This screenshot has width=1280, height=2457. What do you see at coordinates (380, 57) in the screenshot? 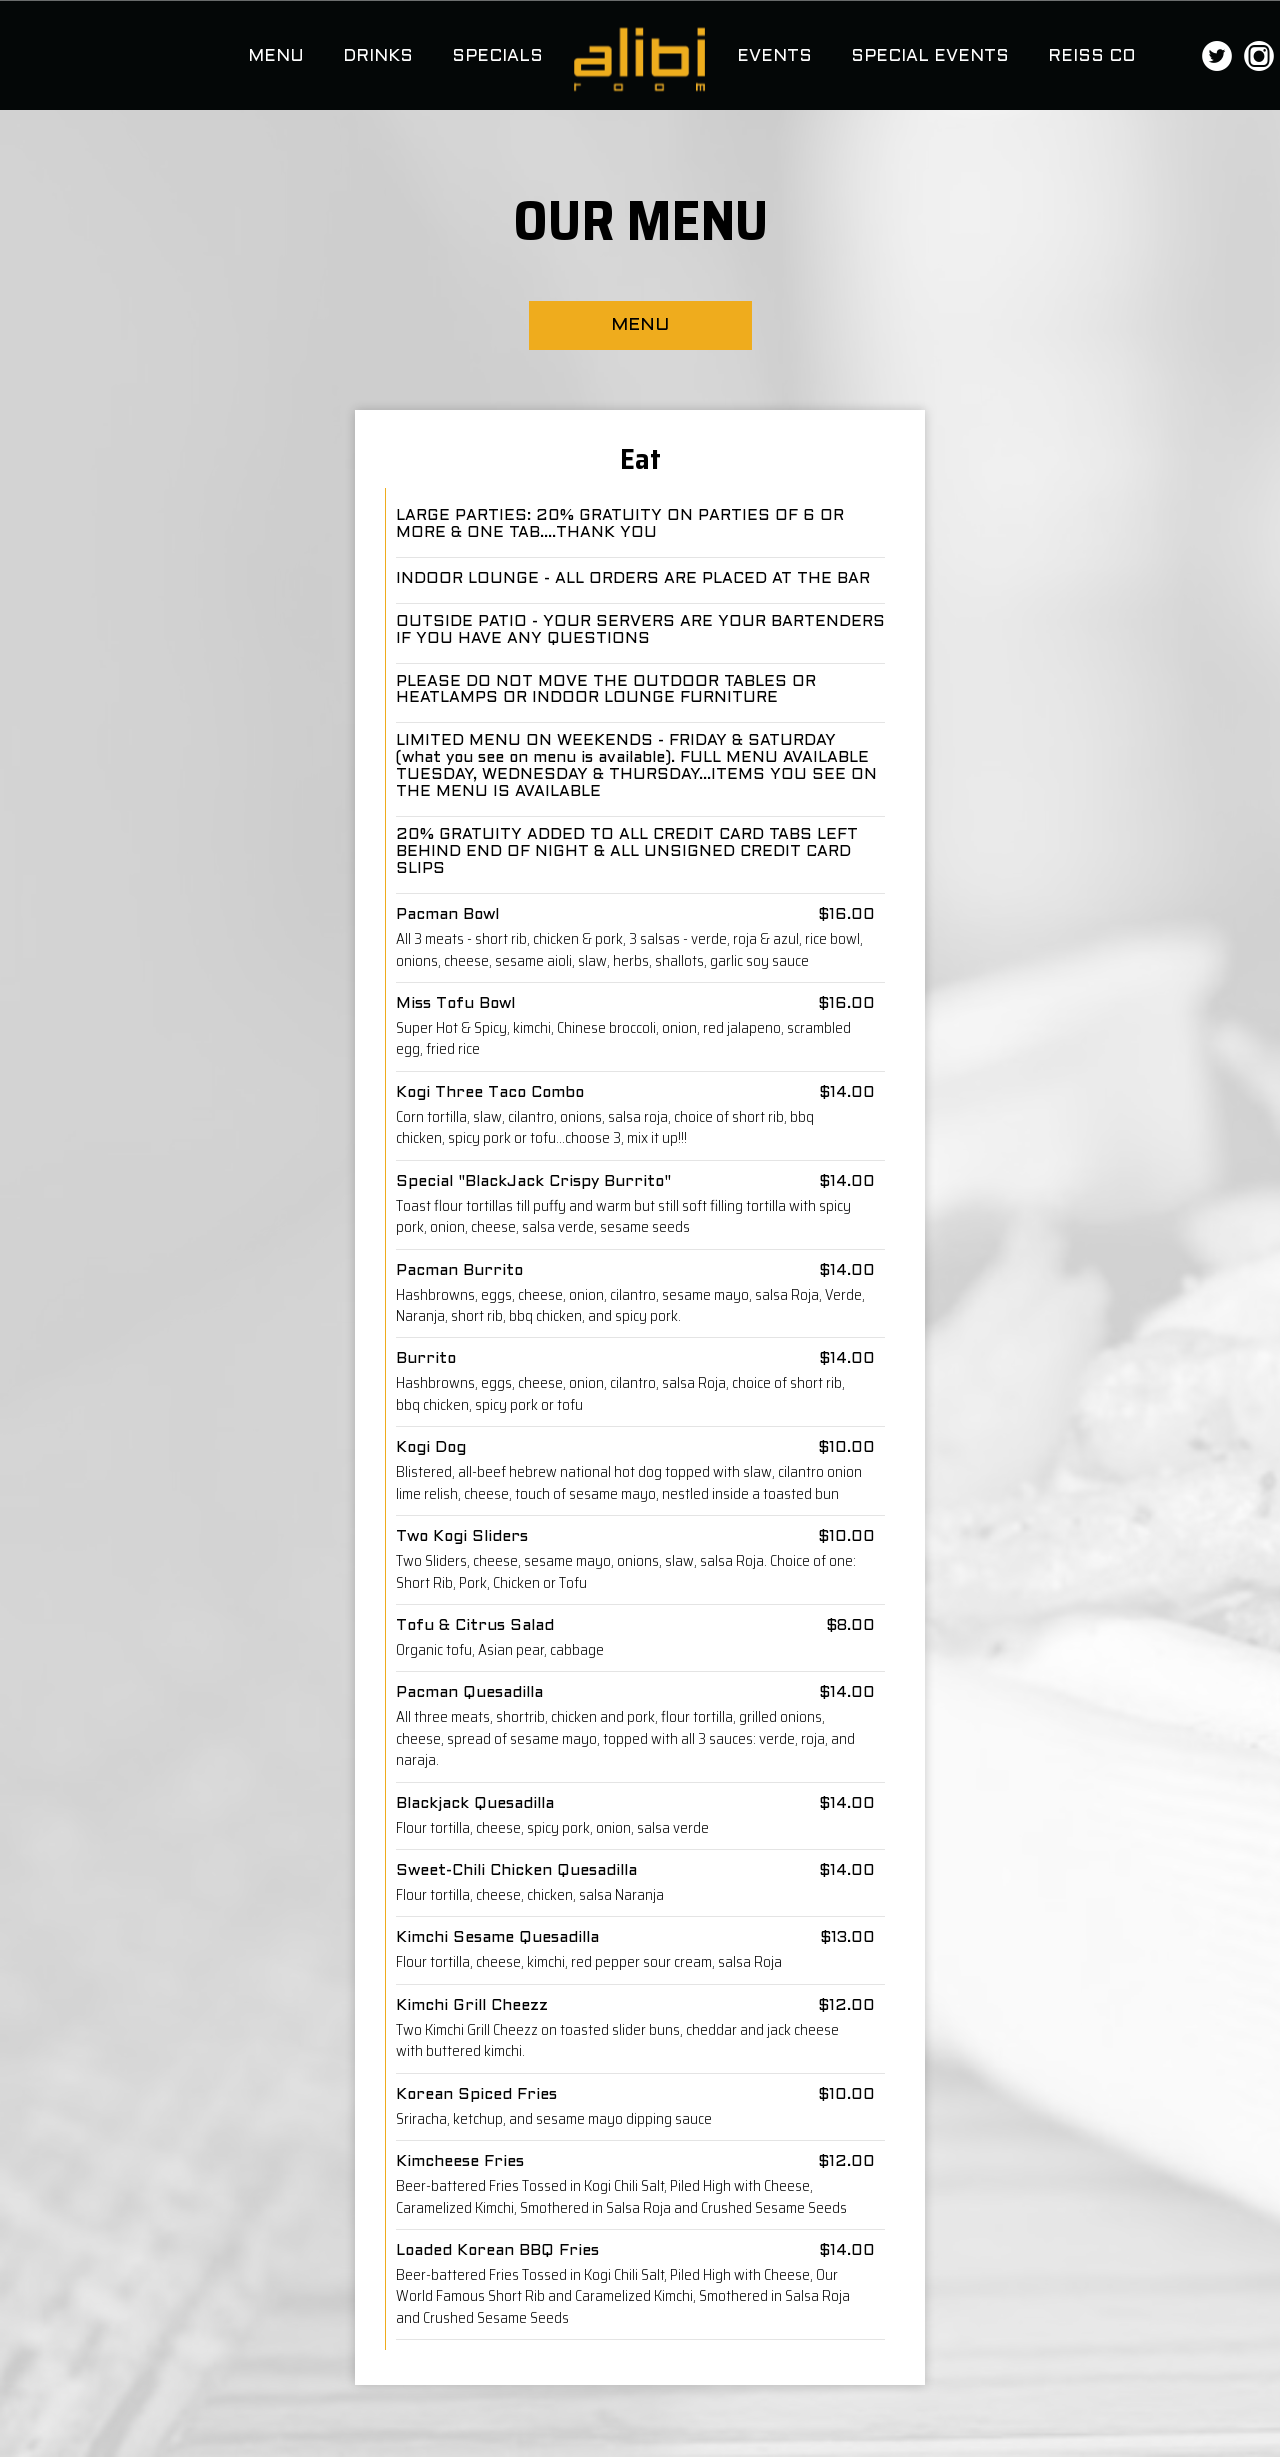
I see `DRINKS` at bounding box center [380, 57].